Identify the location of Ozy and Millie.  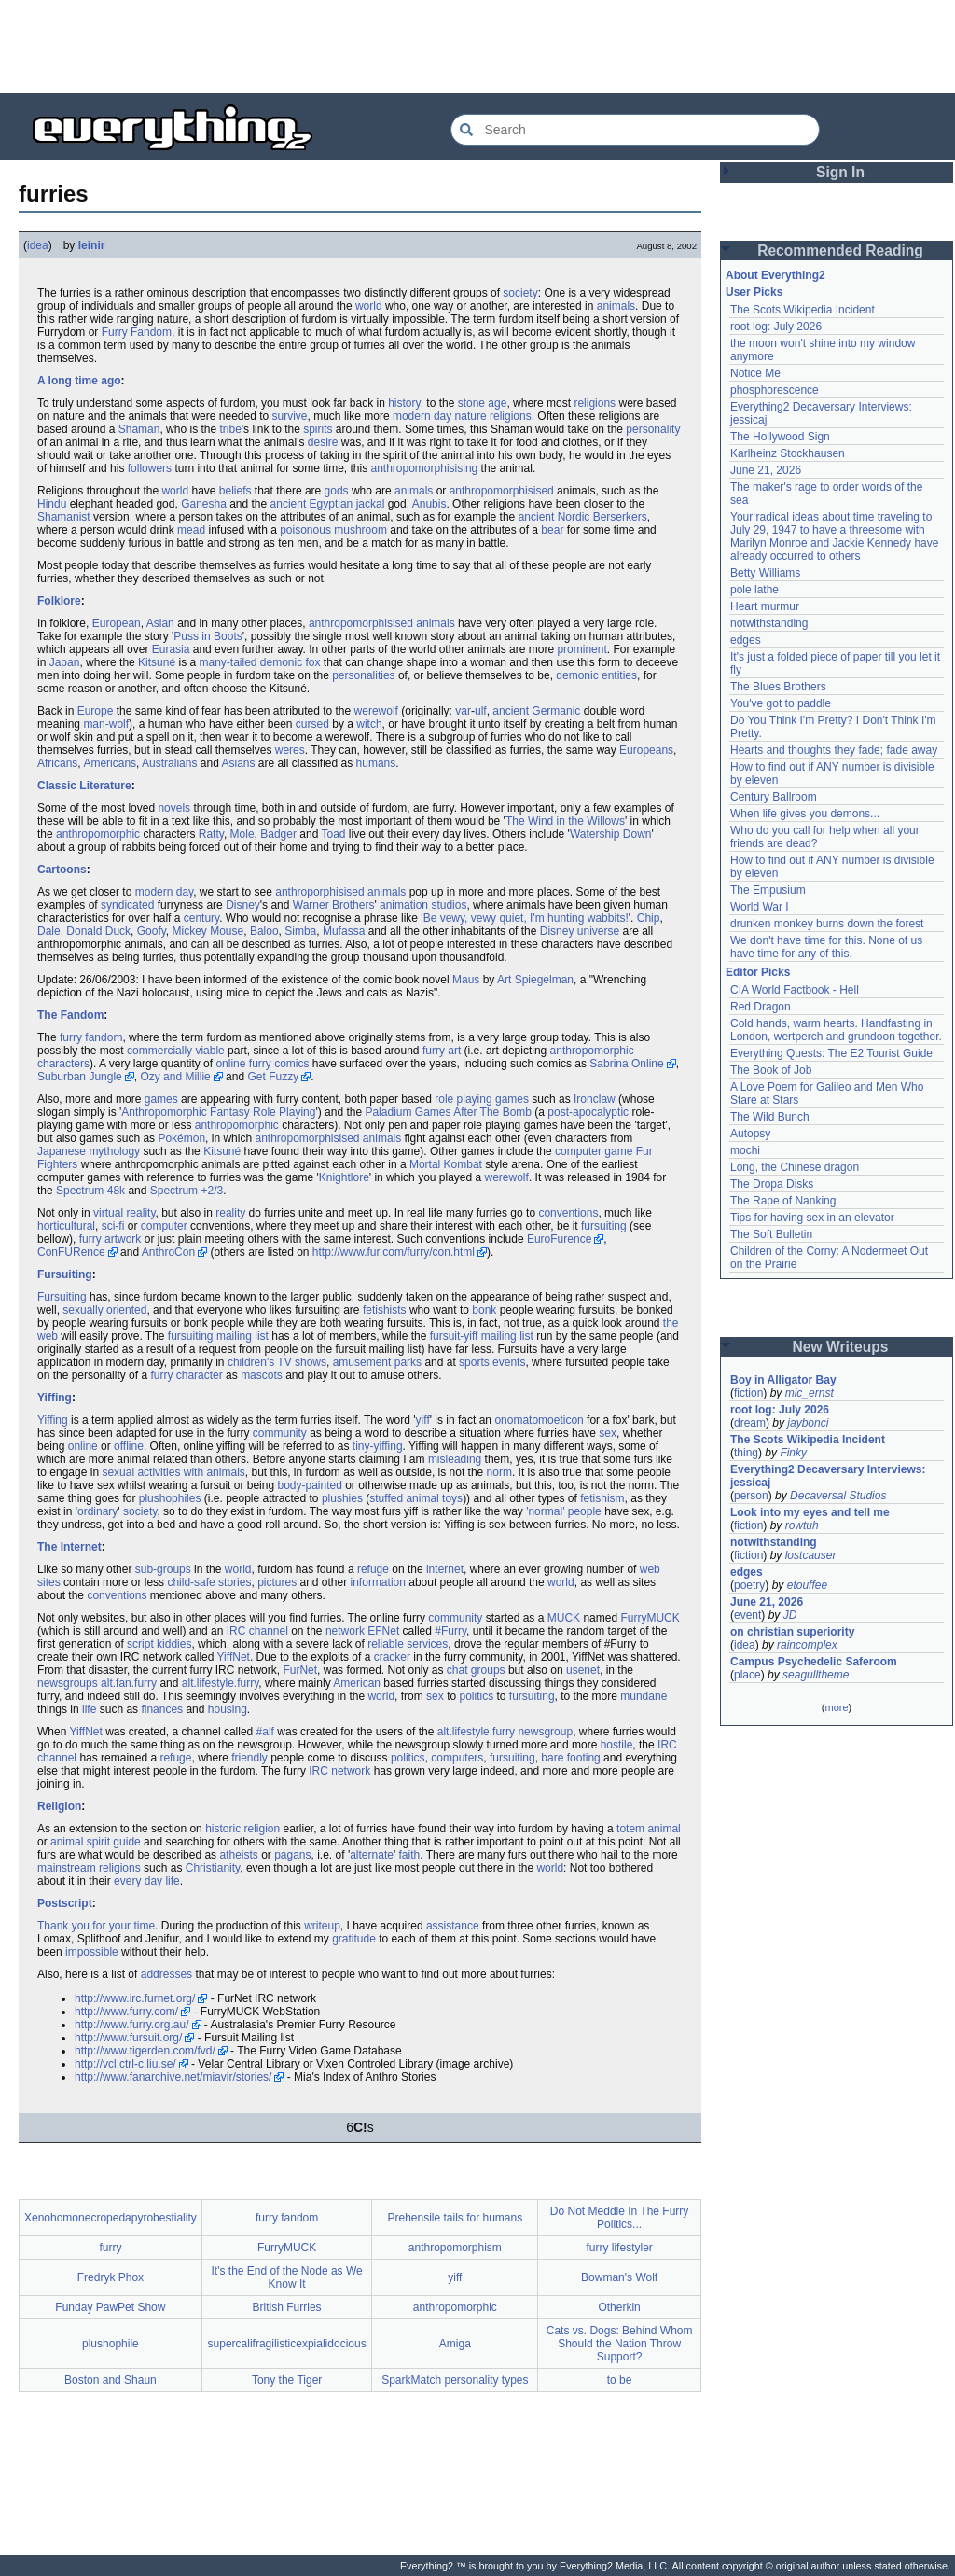
(175, 1076).